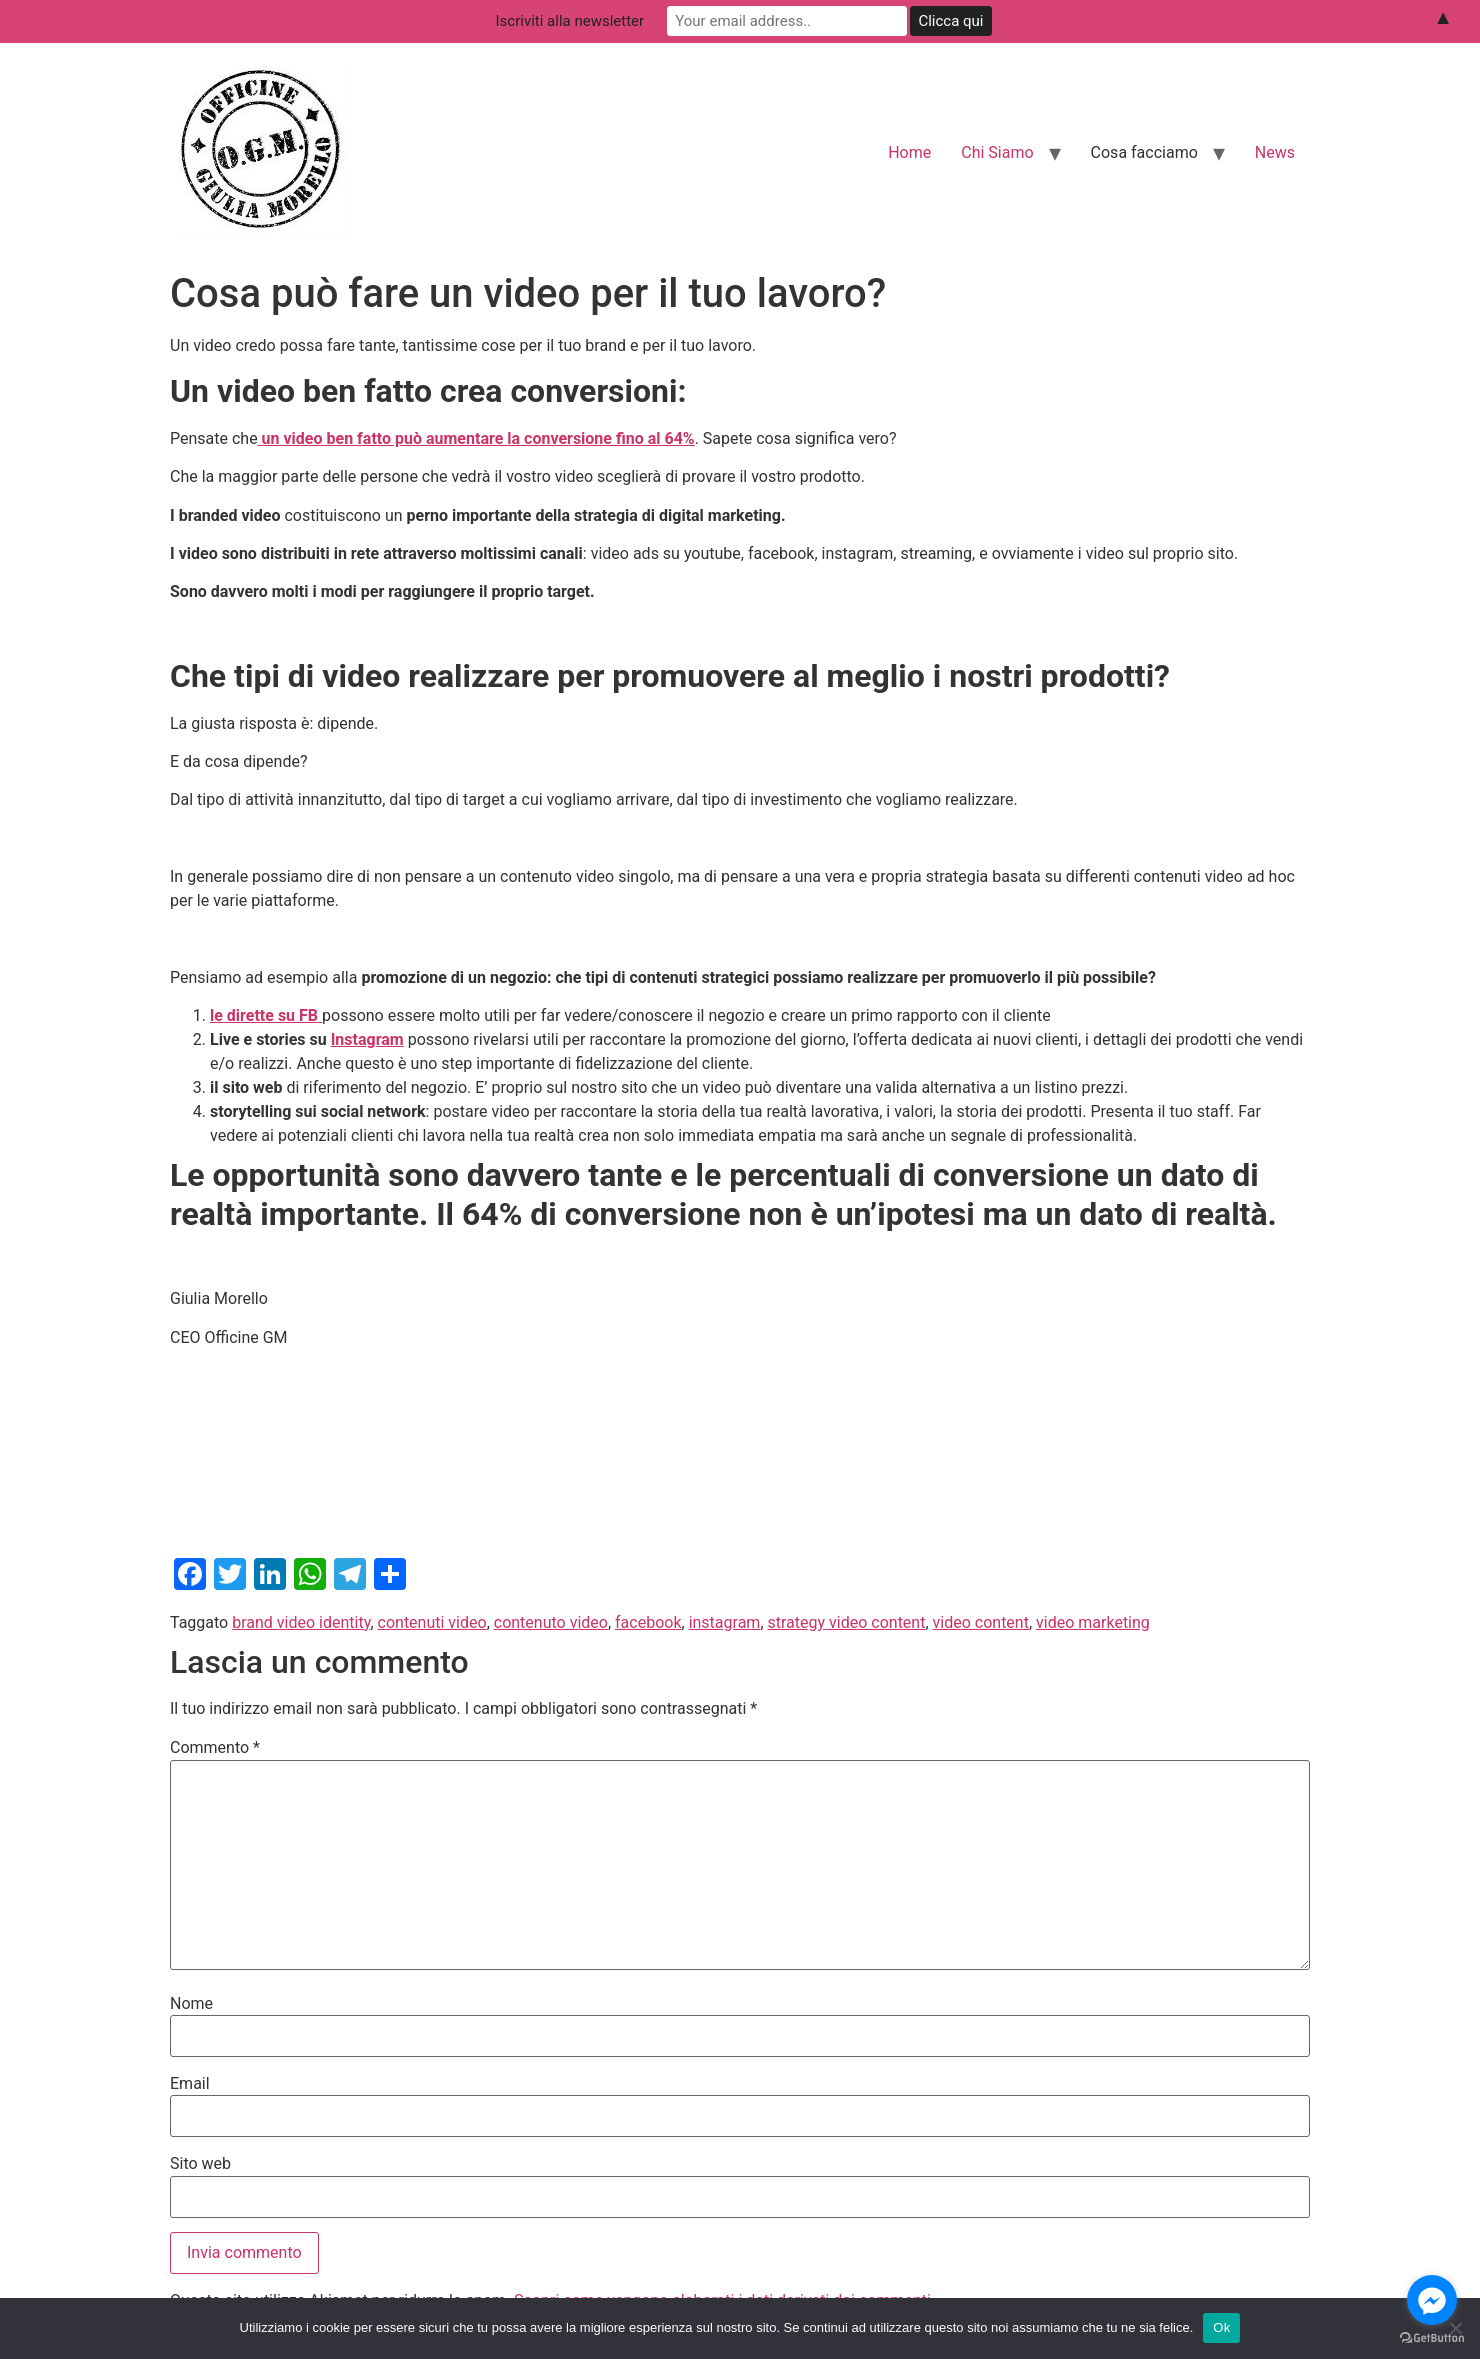  Describe the element at coordinates (570, 21) in the screenshot. I see `Iscriviti alla newsletter` at that location.